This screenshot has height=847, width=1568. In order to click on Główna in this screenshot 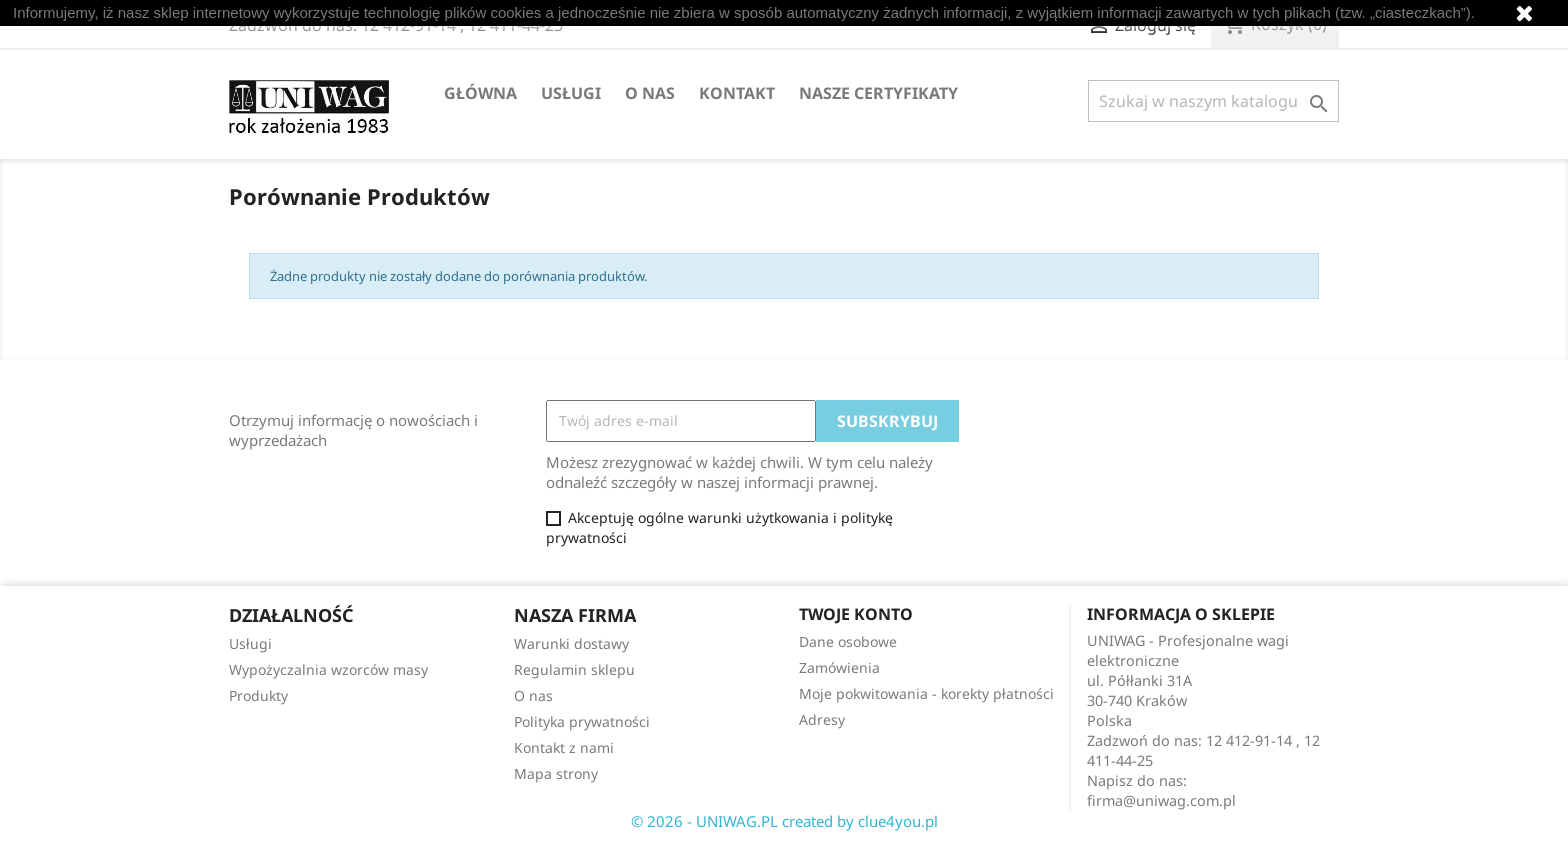, I will do `click(480, 93)`.